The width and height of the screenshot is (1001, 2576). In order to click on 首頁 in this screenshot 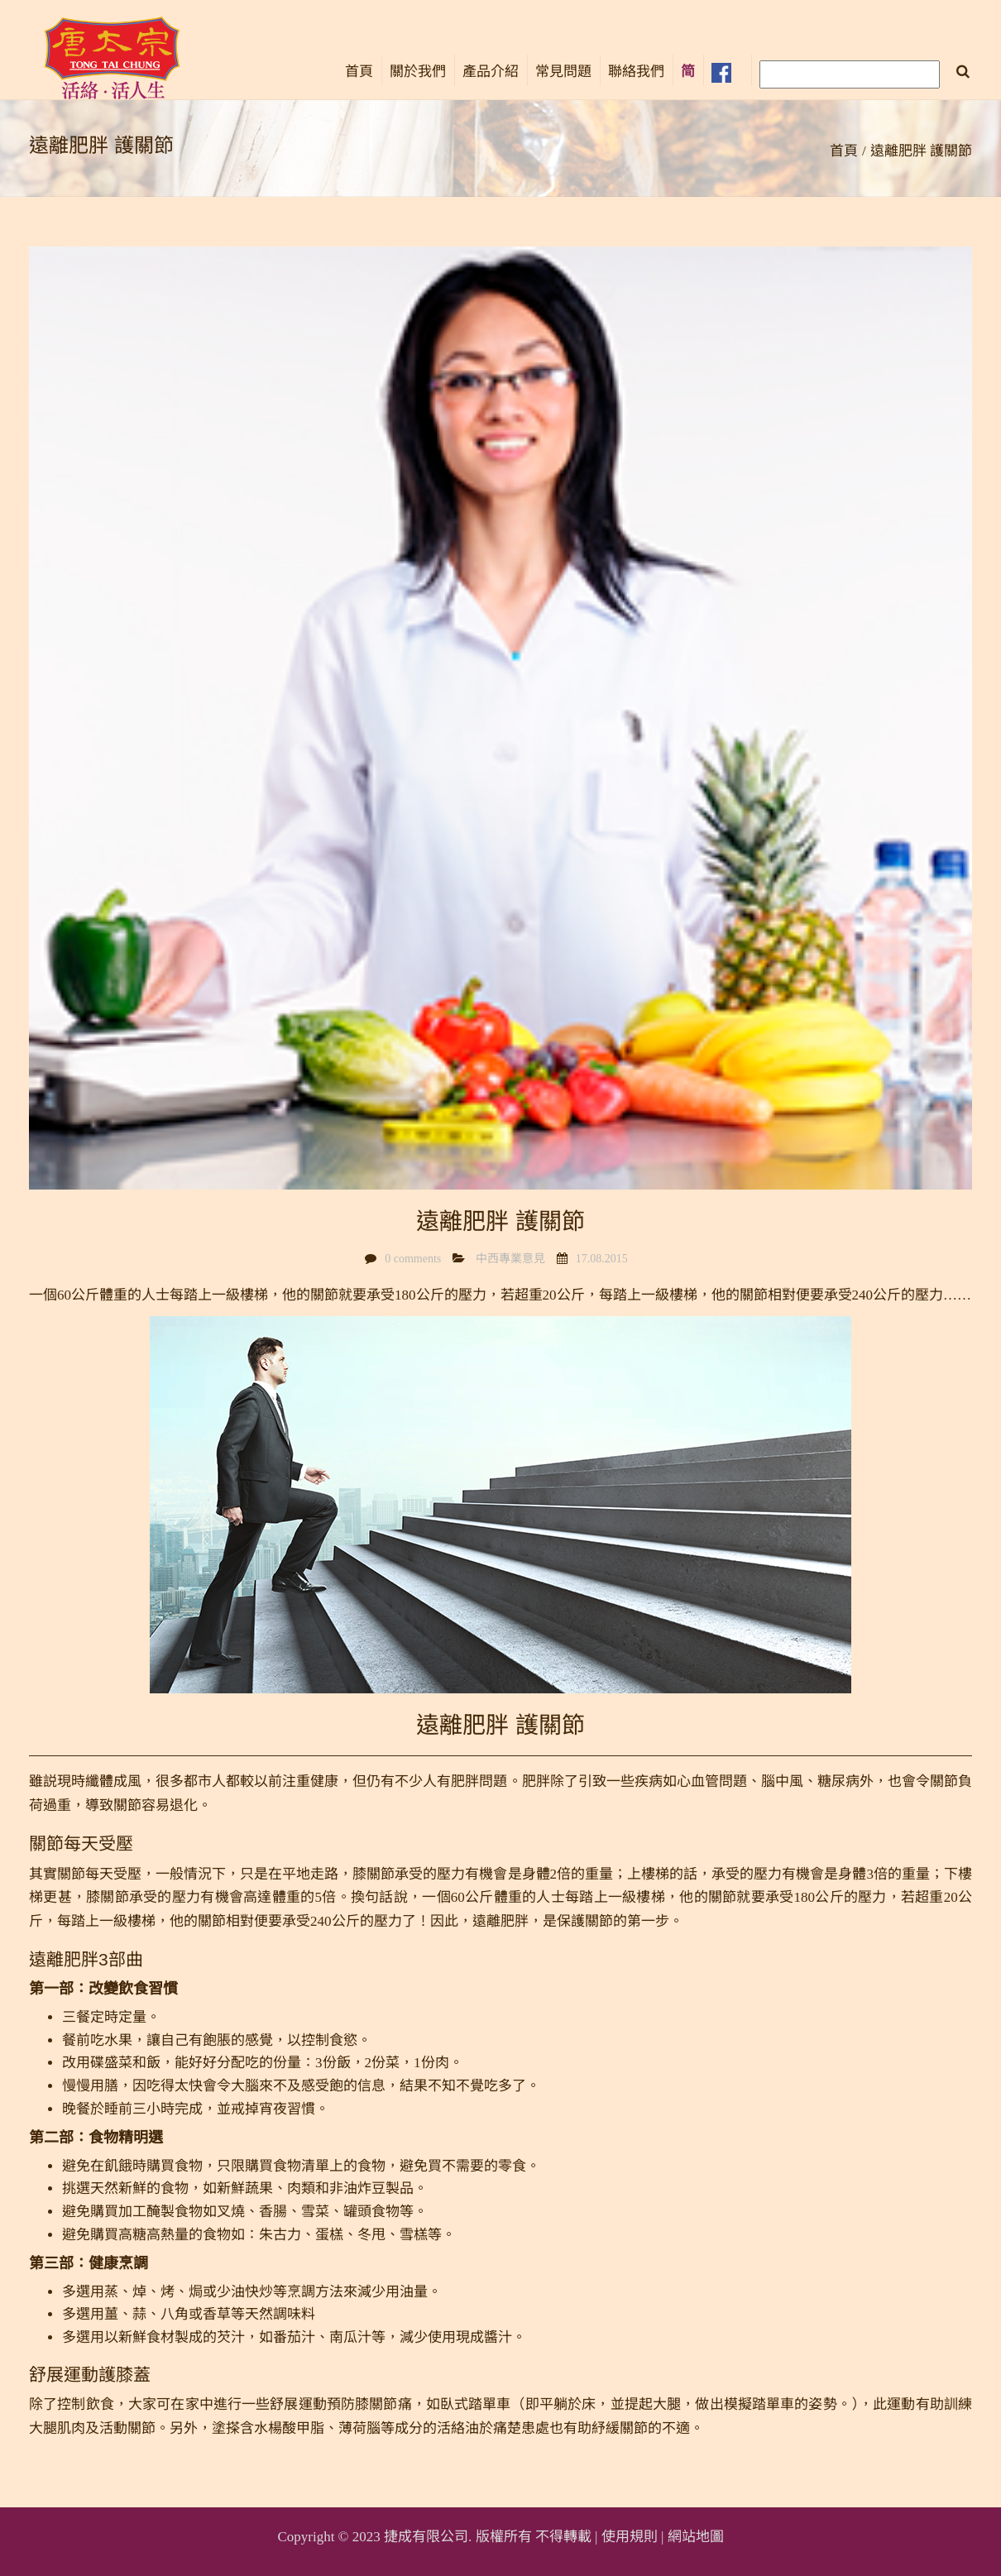, I will do `click(359, 71)`.